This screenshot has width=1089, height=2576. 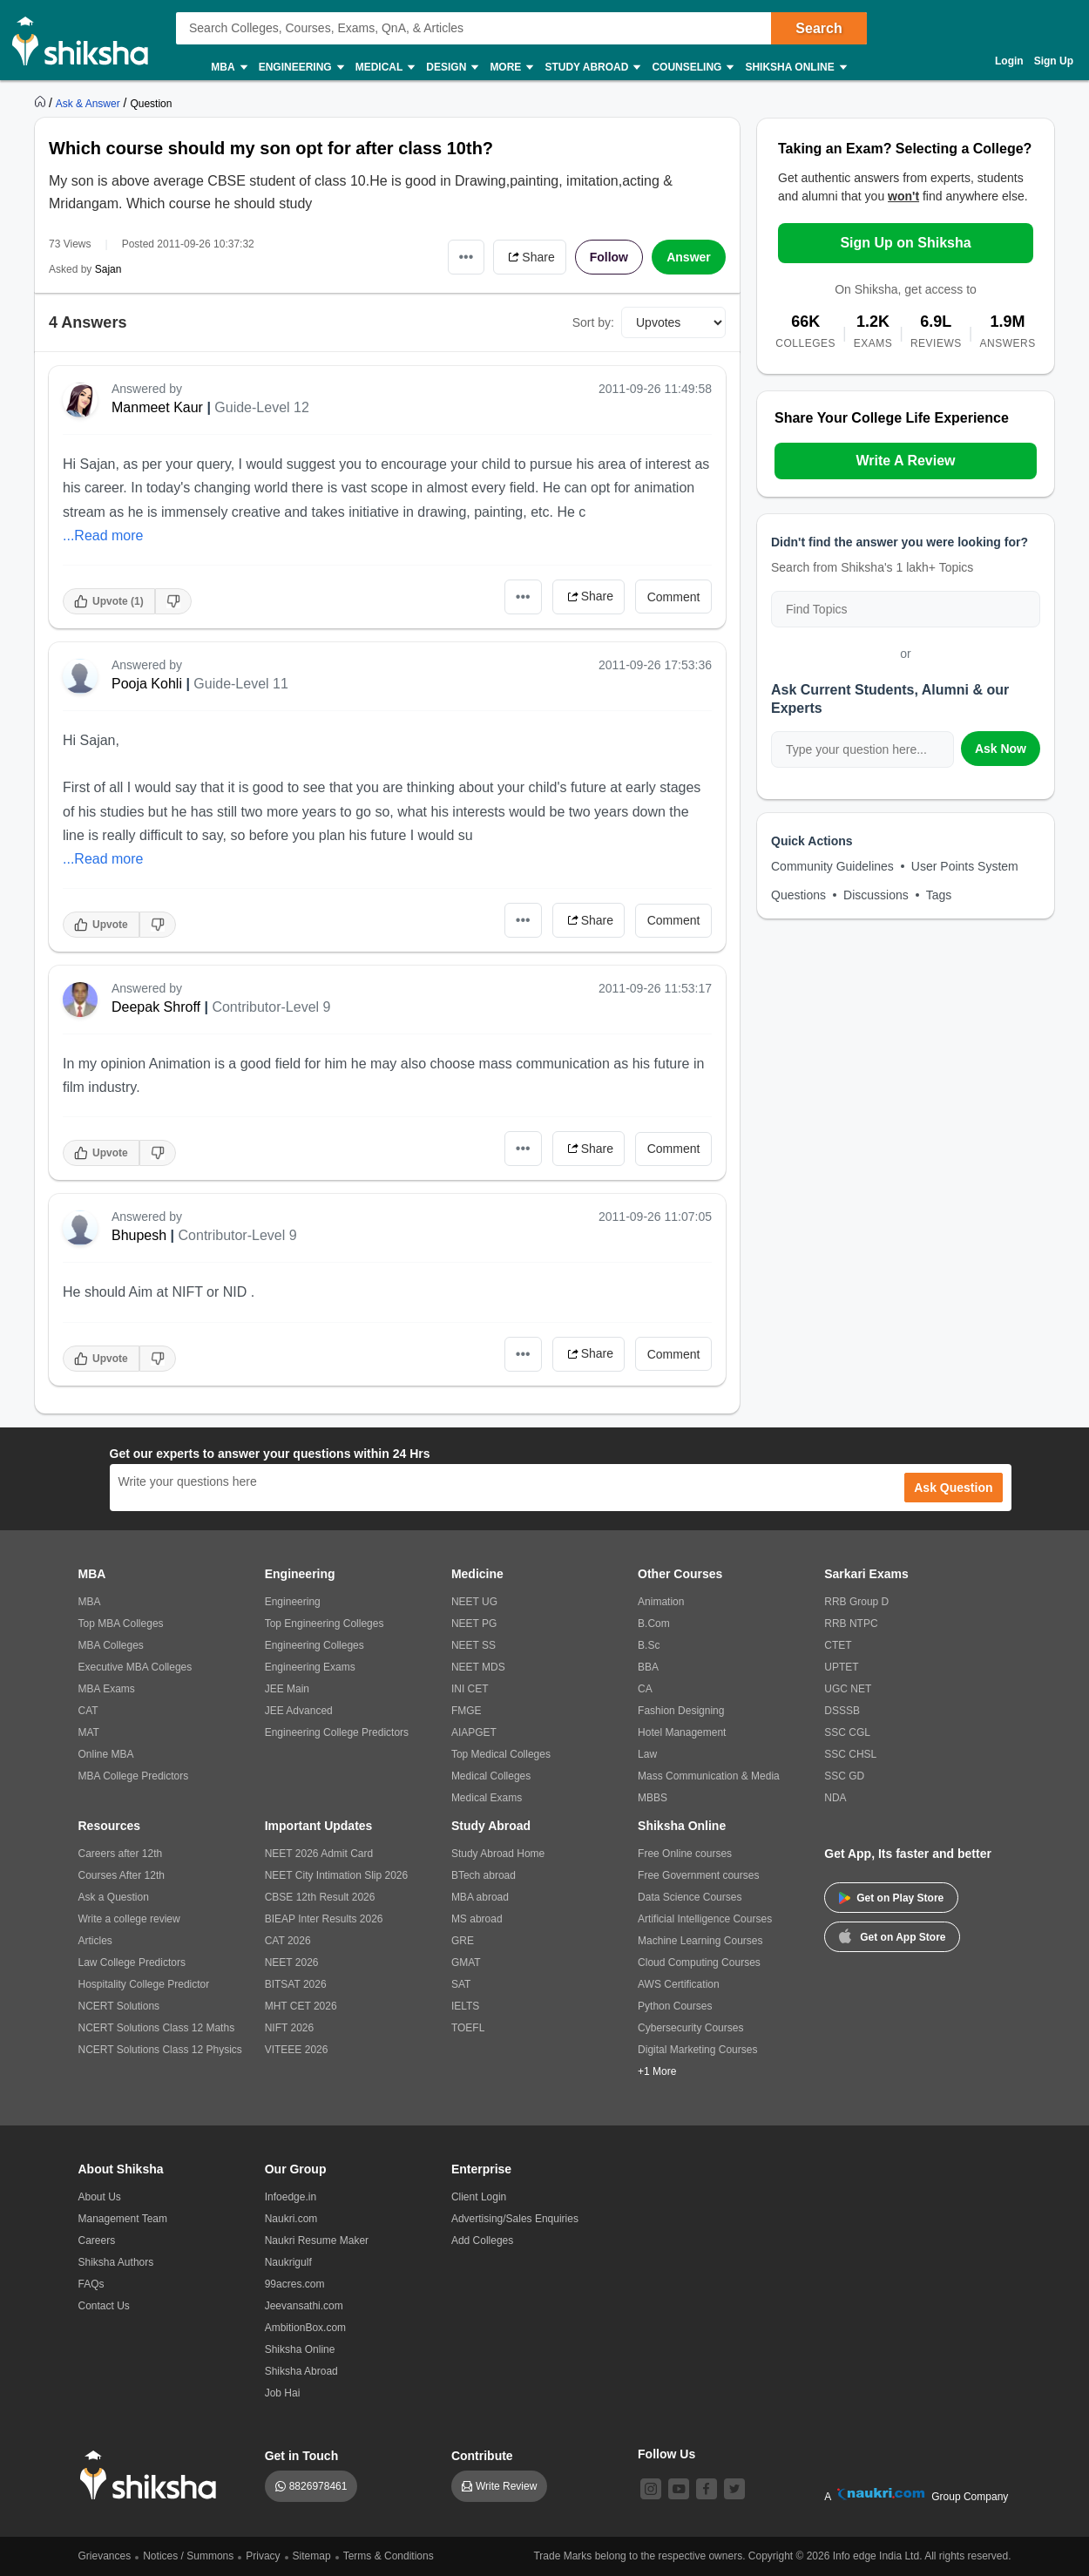 I want to click on MBA abroad, so click(x=480, y=1897).